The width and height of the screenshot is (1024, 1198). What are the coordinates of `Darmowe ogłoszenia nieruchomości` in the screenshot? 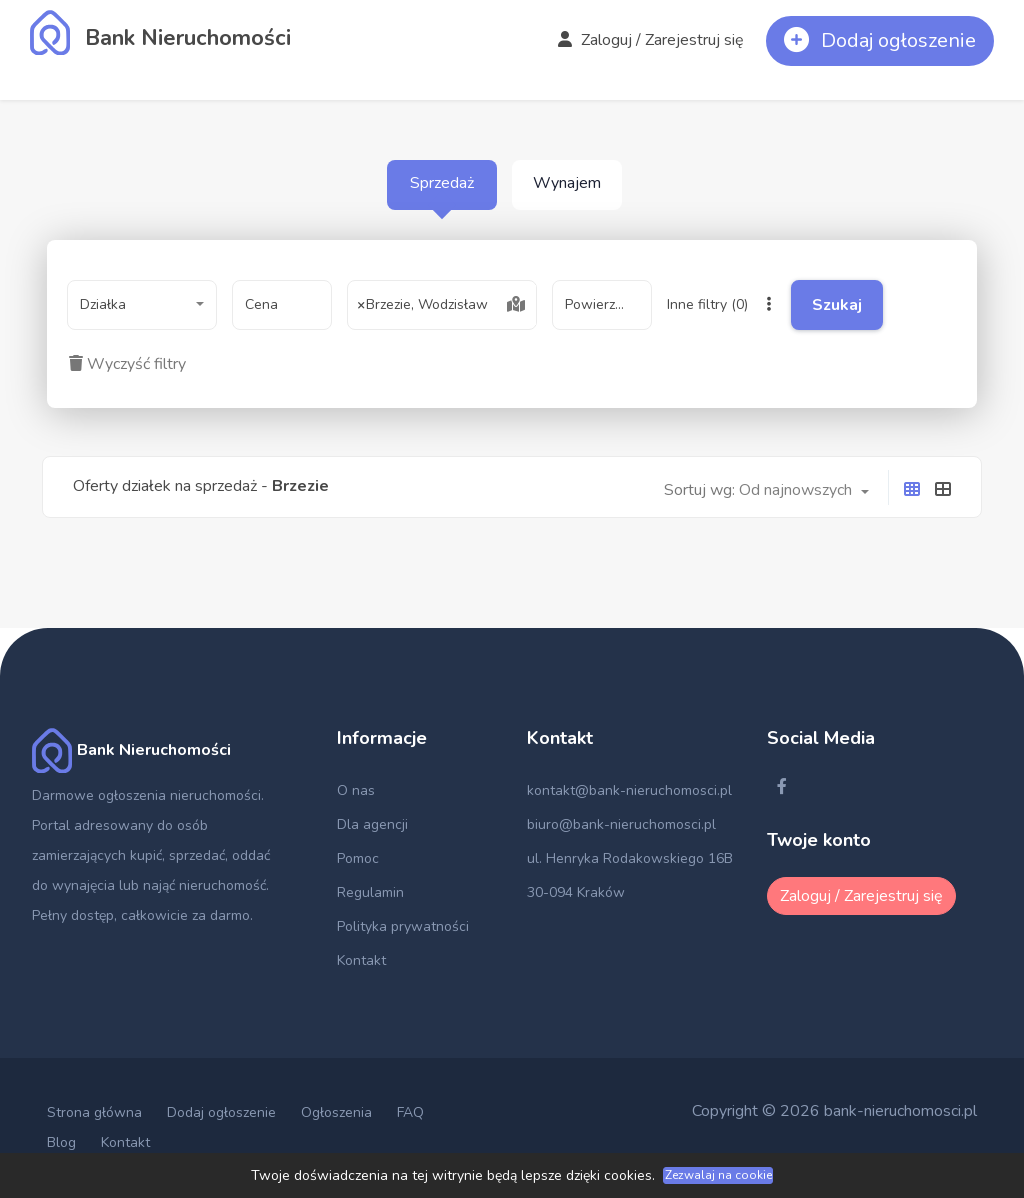 It's located at (146, 795).